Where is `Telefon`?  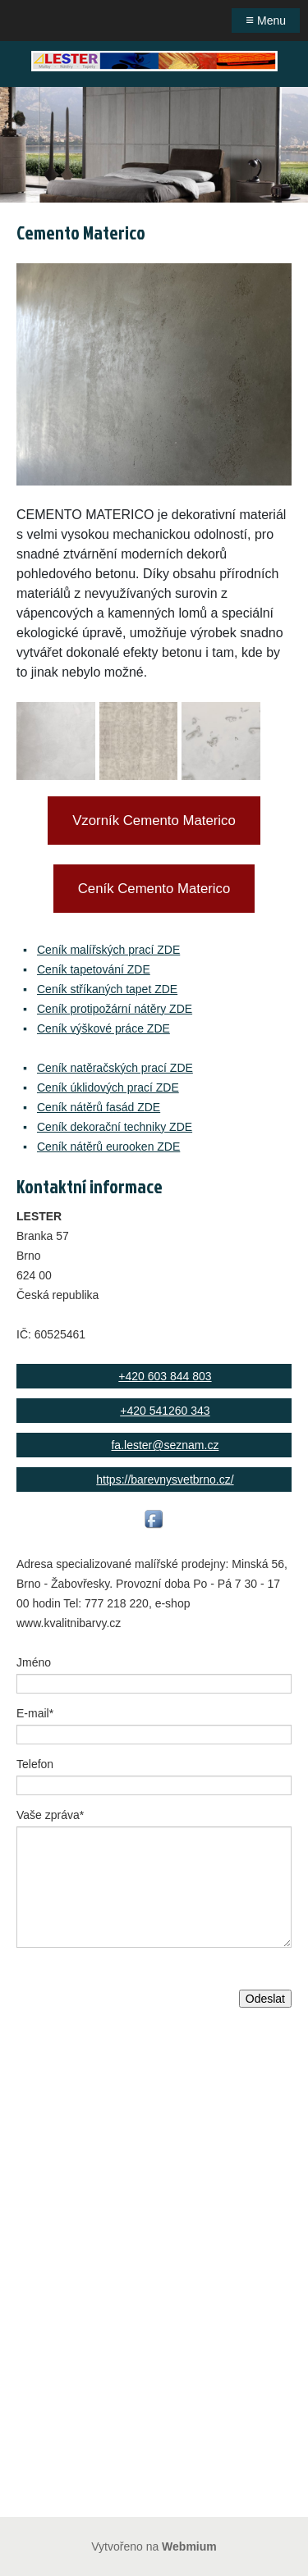
Telefon is located at coordinates (34, 1764).